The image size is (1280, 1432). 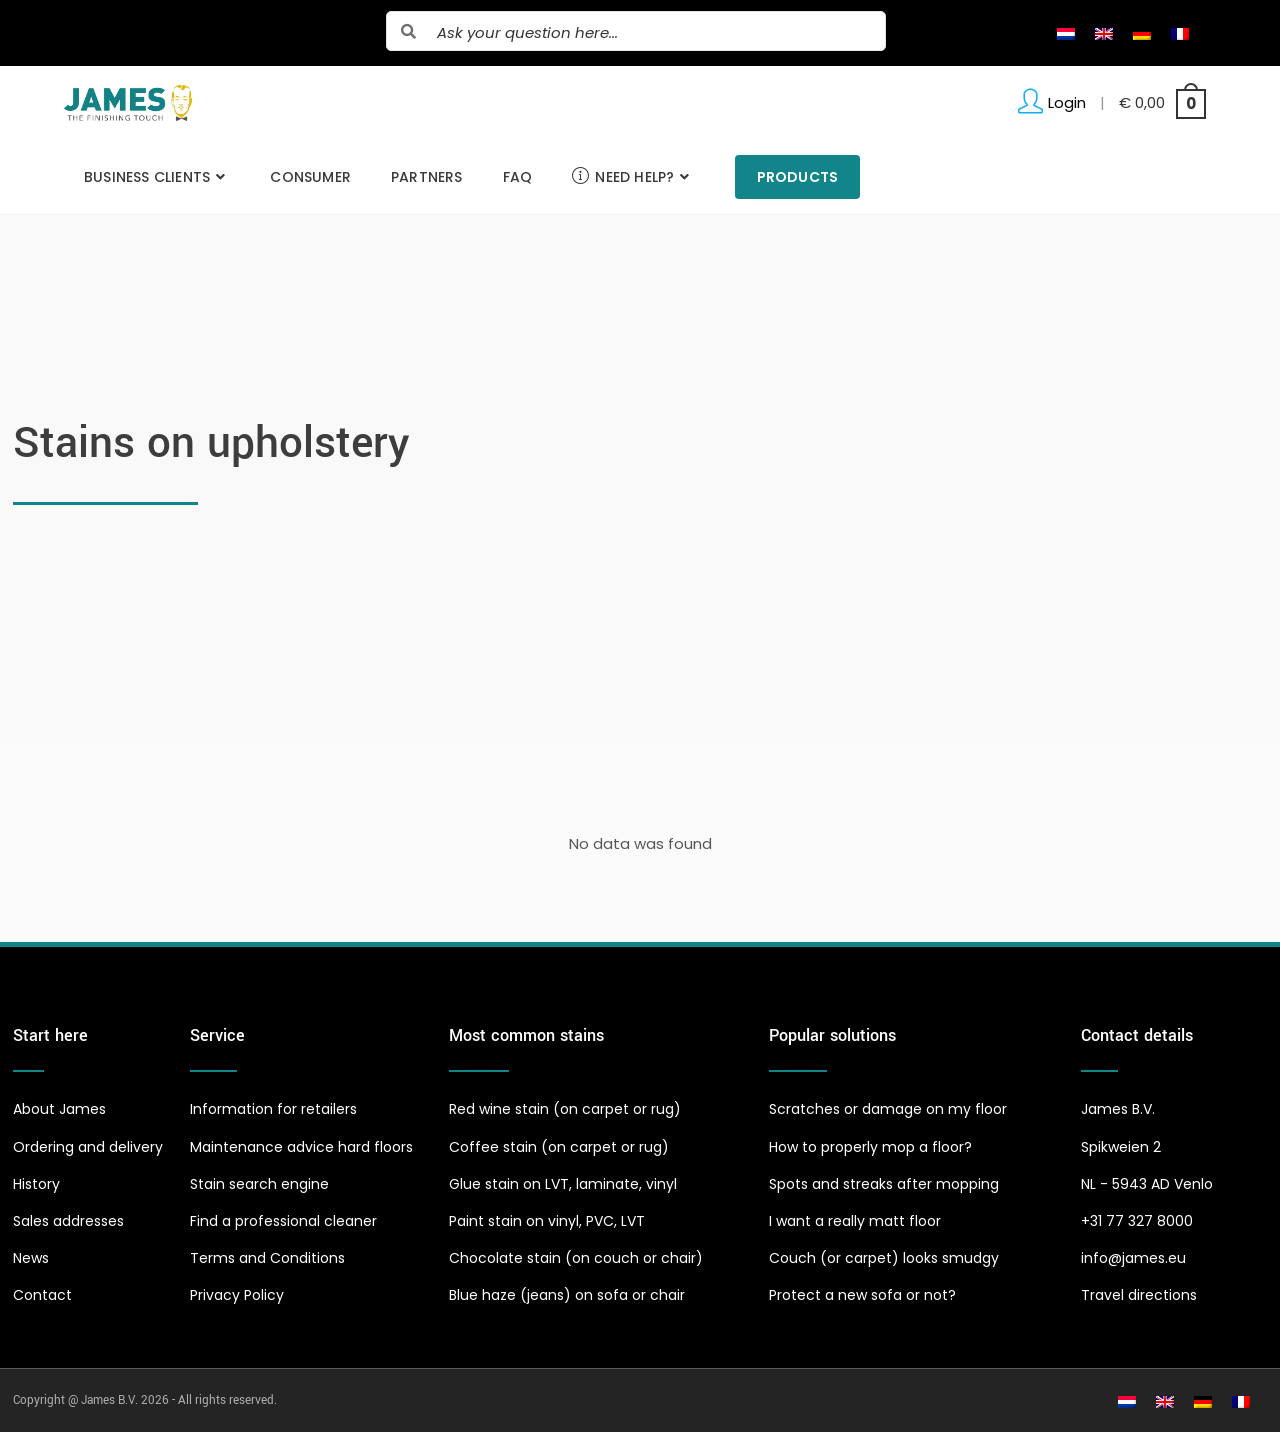 I want to click on [Switch to English], so click(x=1104, y=33).